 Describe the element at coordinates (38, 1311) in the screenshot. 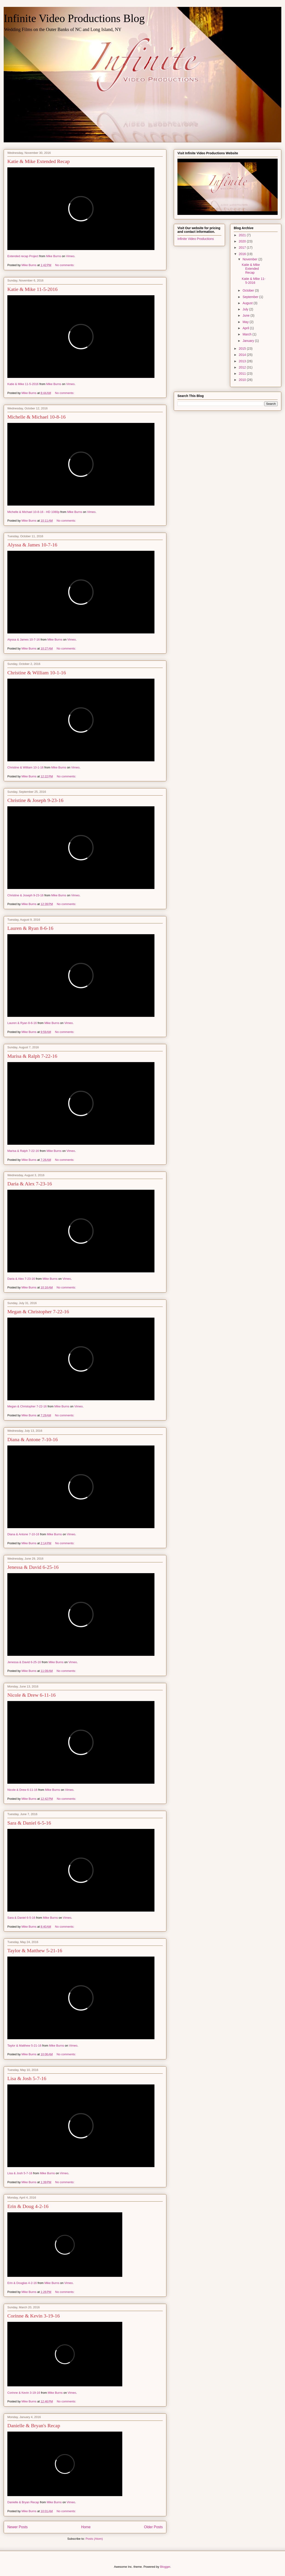

I see `Megan & Christopher 7-22-16` at that location.